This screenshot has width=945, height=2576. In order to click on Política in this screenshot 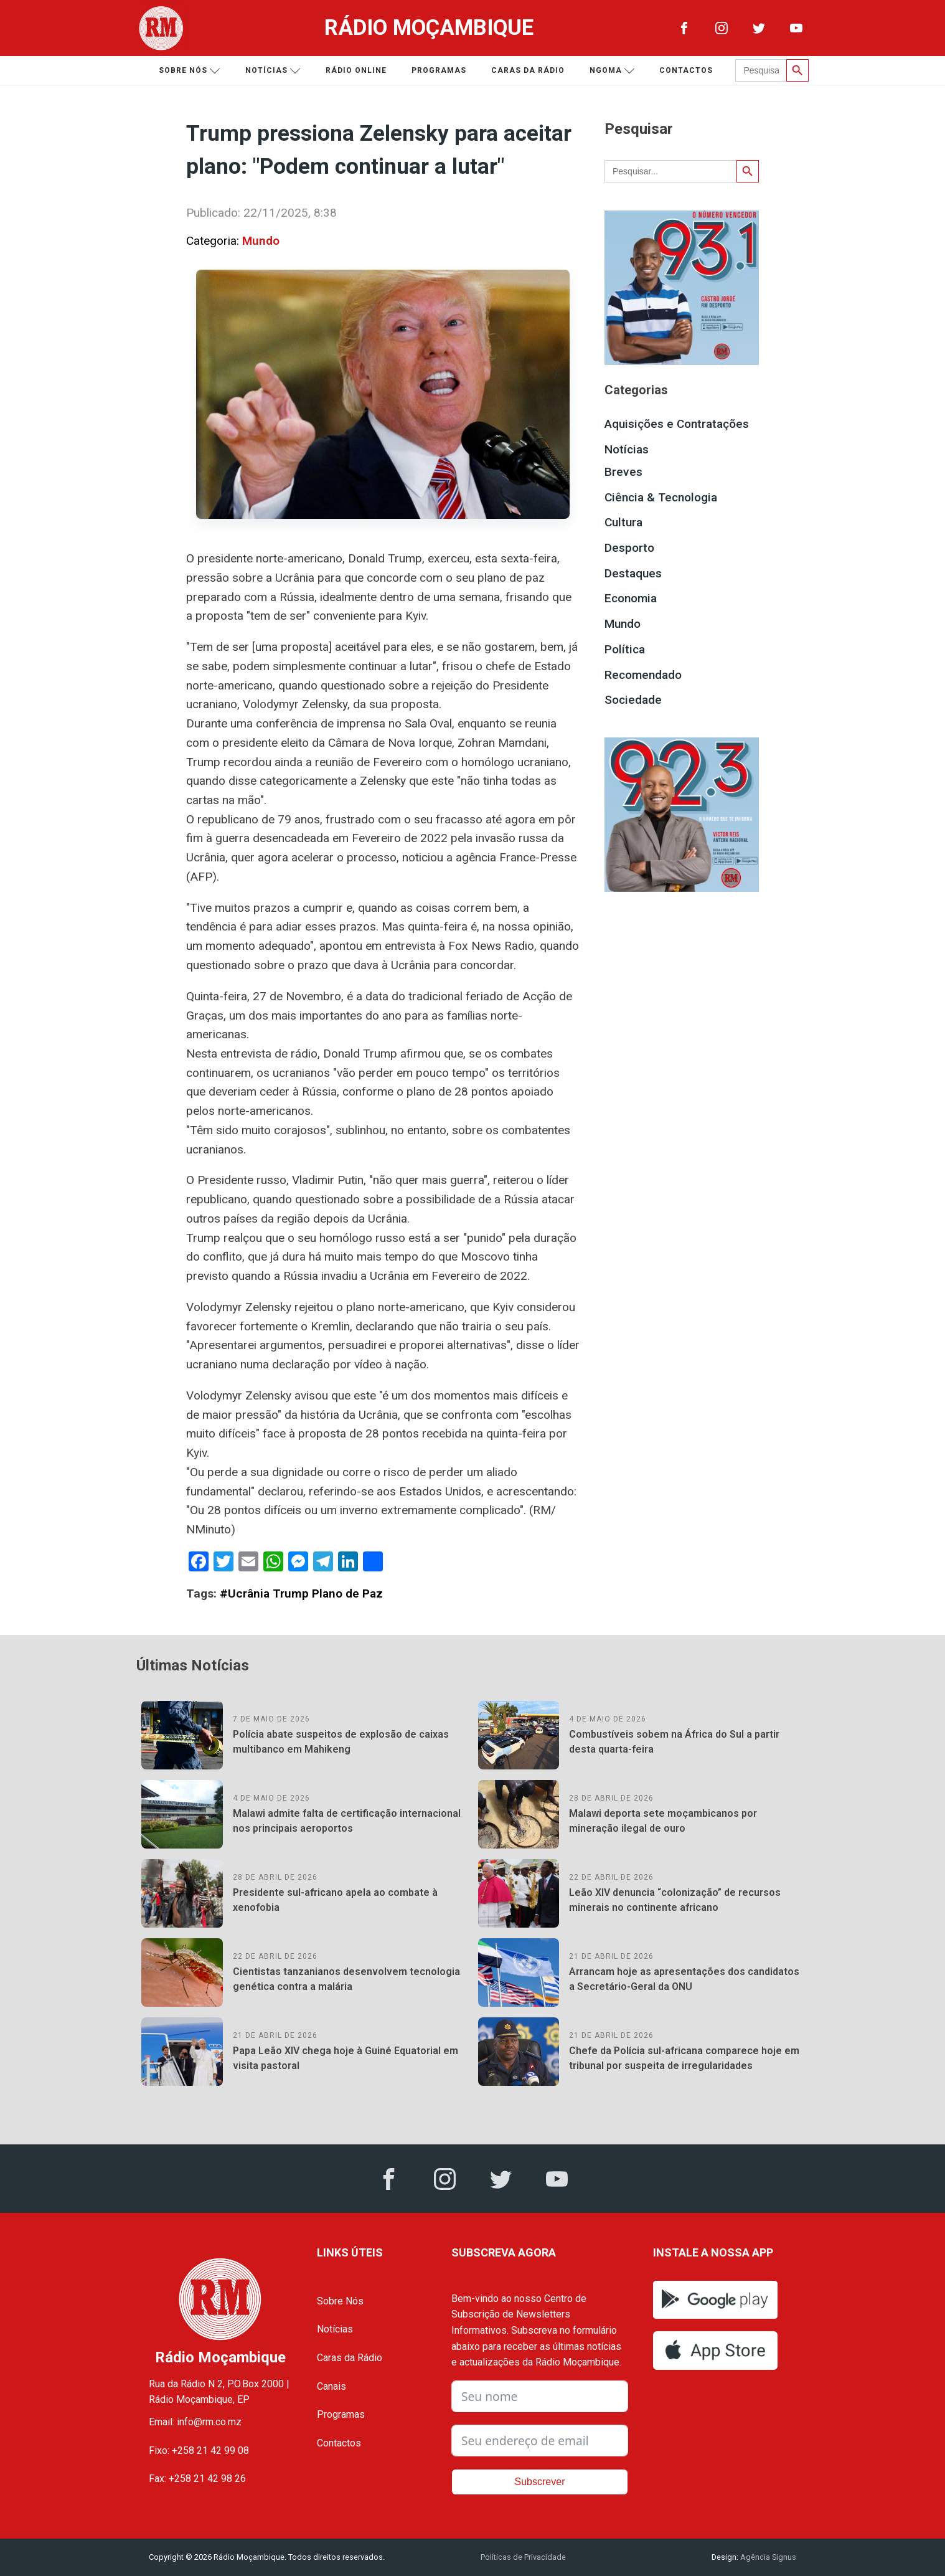, I will do `click(624, 649)`.